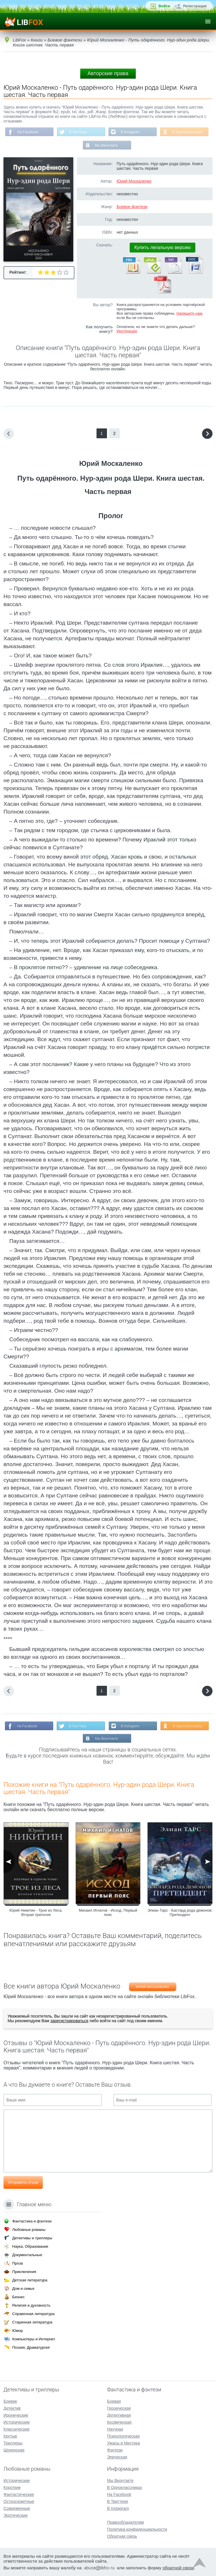  Describe the element at coordinates (12, 2443) in the screenshot. I see `Триллеры` at that location.